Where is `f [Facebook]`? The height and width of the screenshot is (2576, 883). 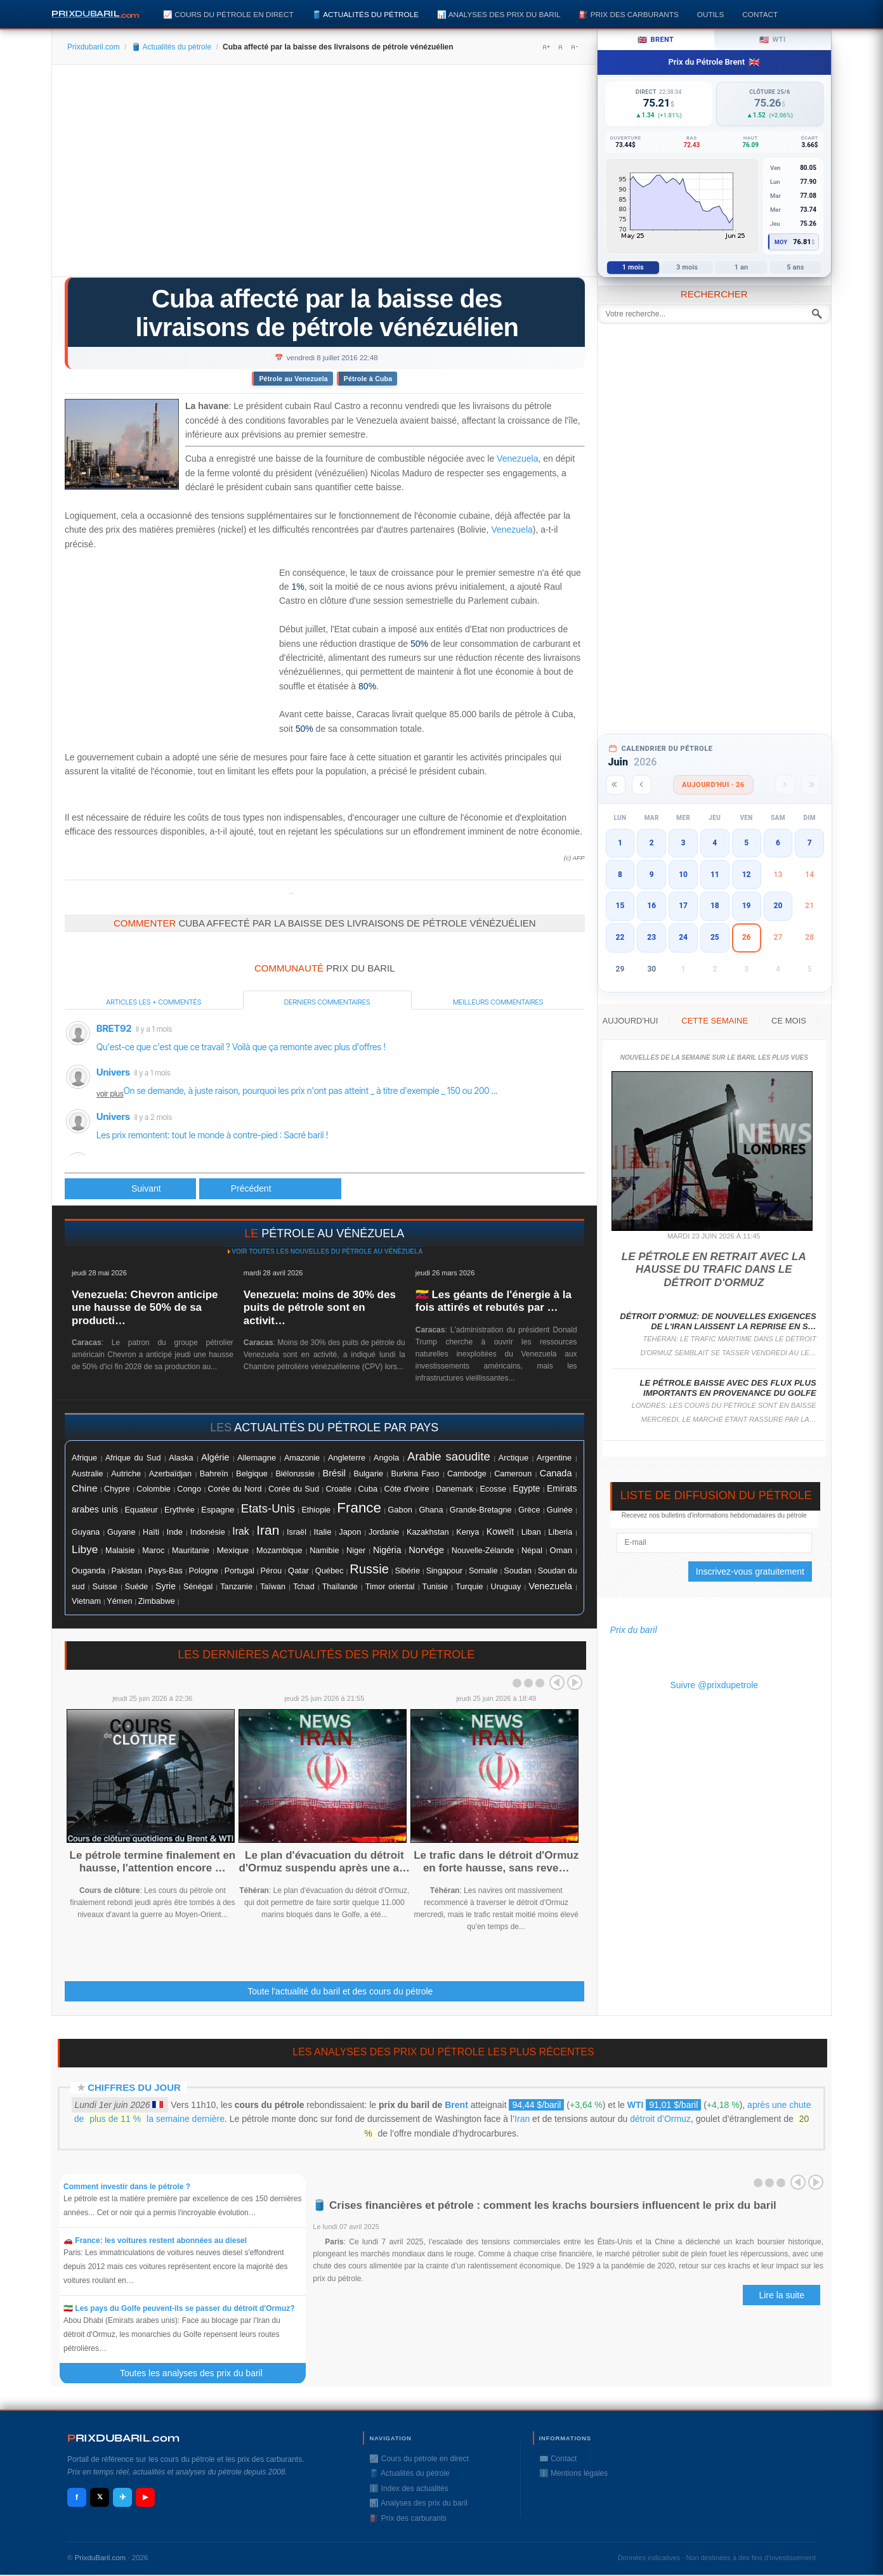
f [Facebook] is located at coordinates (76, 2497).